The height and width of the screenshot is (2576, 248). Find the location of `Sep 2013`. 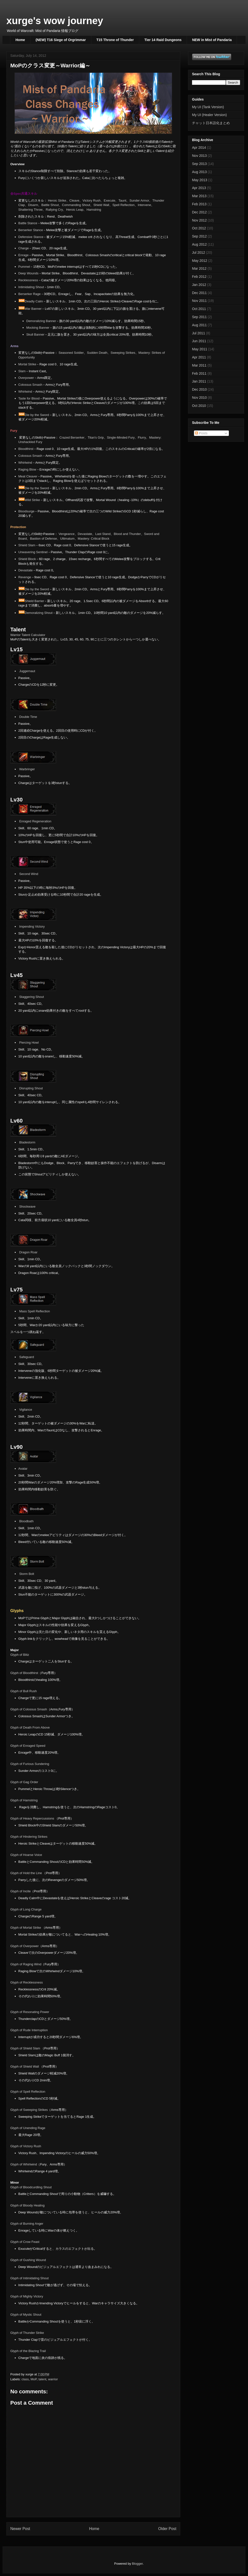

Sep 2013 is located at coordinates (199, 164).